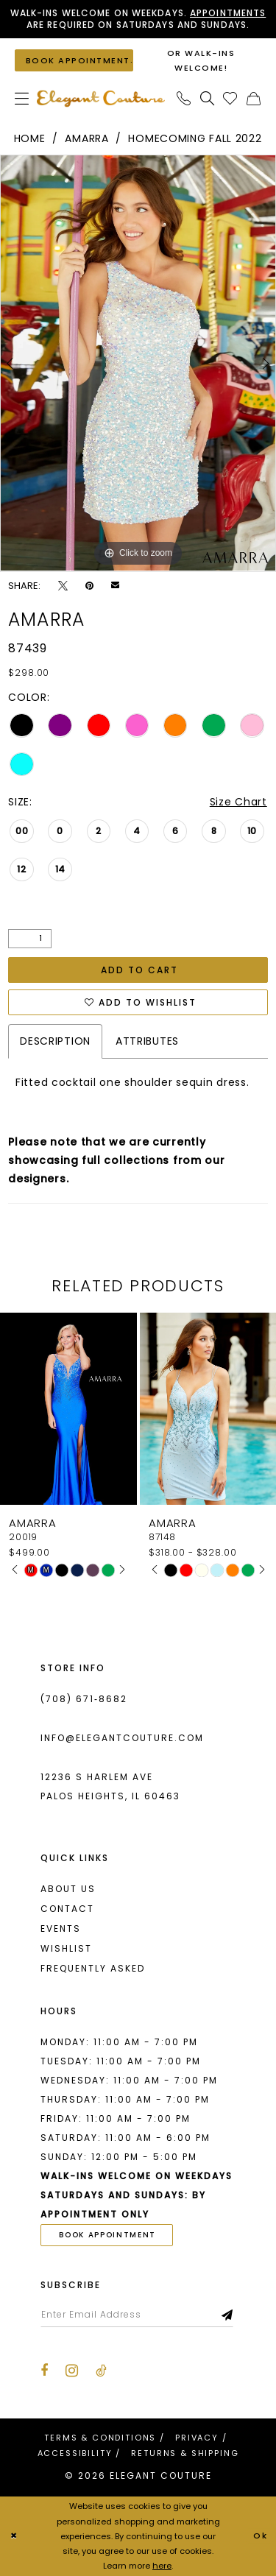  What do you see at coordinates (68, 1888) in the screenshot?
I see `About us` at bounding box center [68, 1888].